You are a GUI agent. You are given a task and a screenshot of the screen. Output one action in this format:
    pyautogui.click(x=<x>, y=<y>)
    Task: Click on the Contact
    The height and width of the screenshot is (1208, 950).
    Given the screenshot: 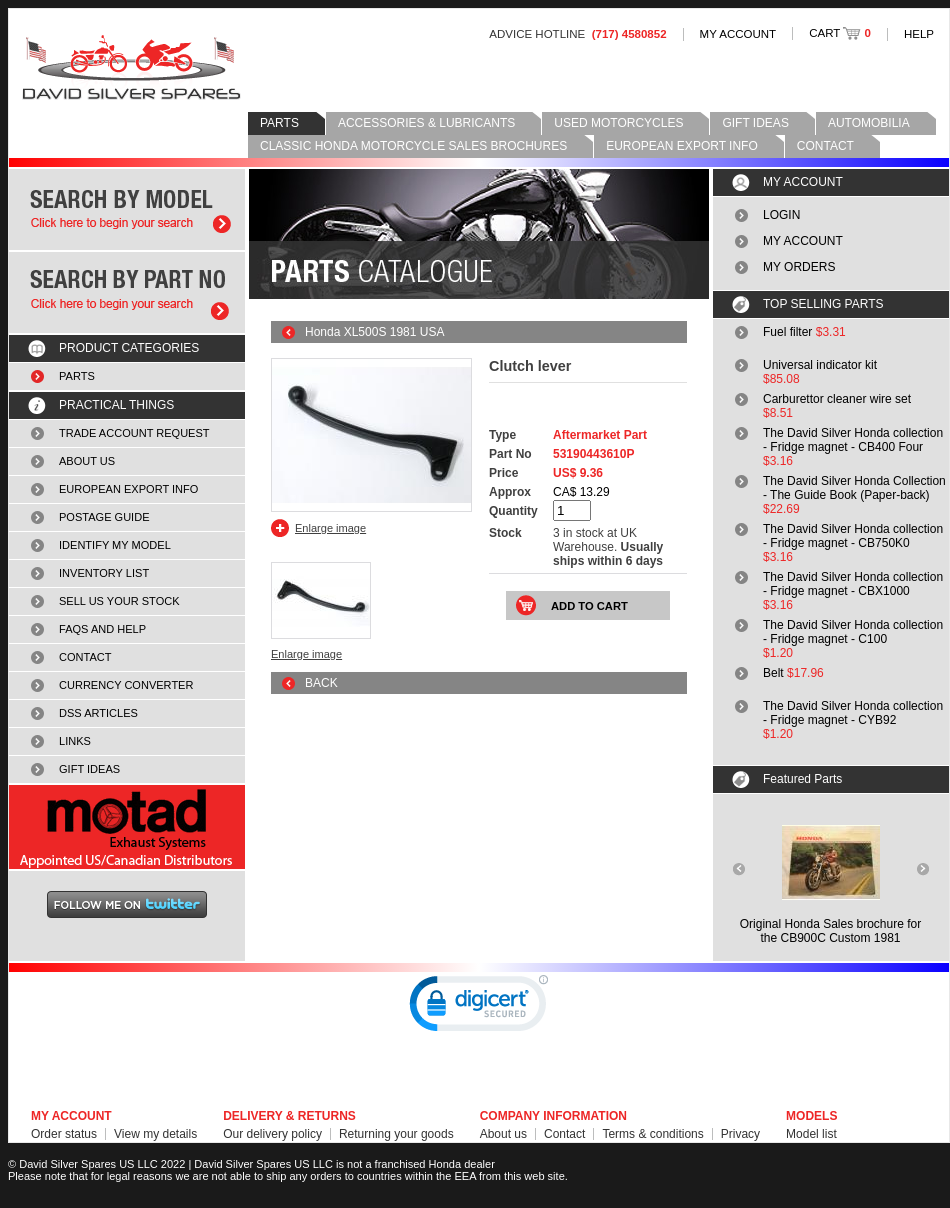 What is the action you would take?
    pyautogui.click(x=564, y=1134)
    